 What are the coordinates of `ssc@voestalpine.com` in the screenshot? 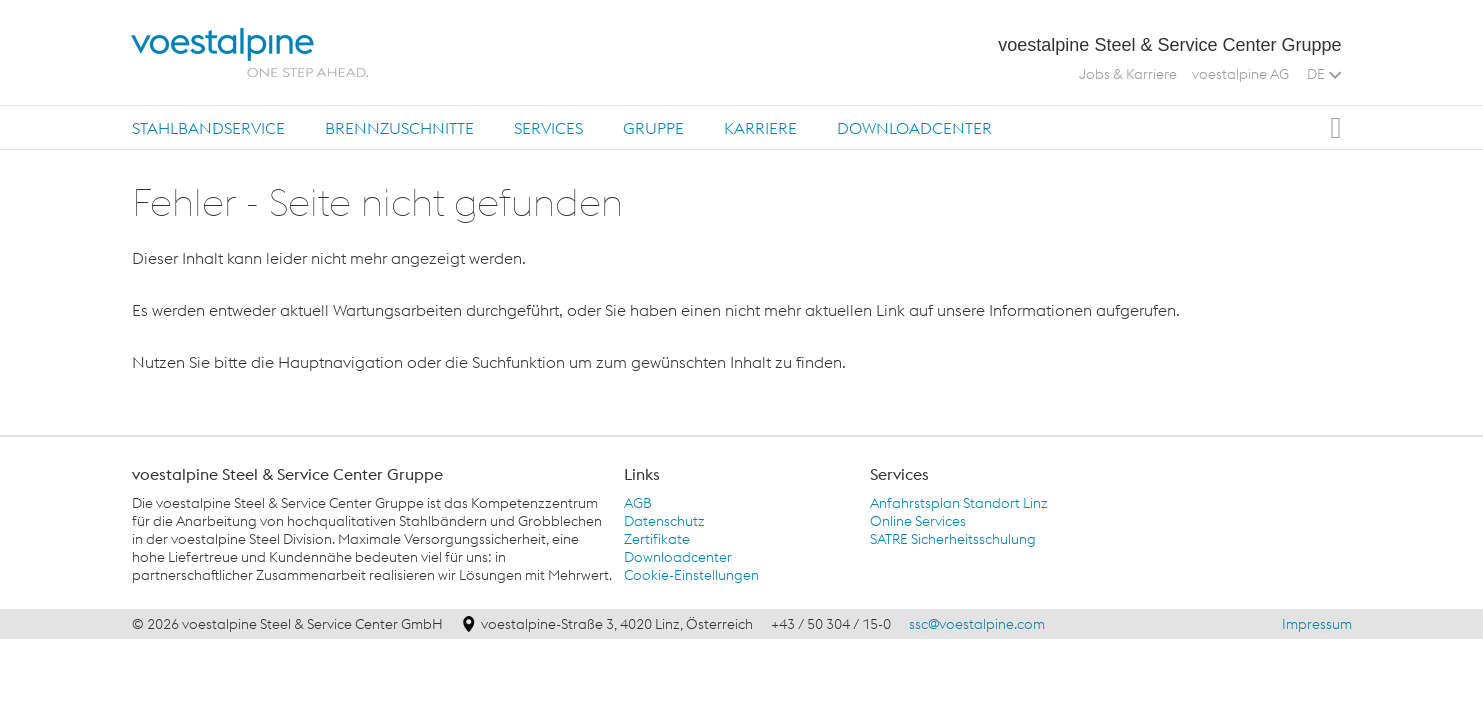 It's located at (977, 624).